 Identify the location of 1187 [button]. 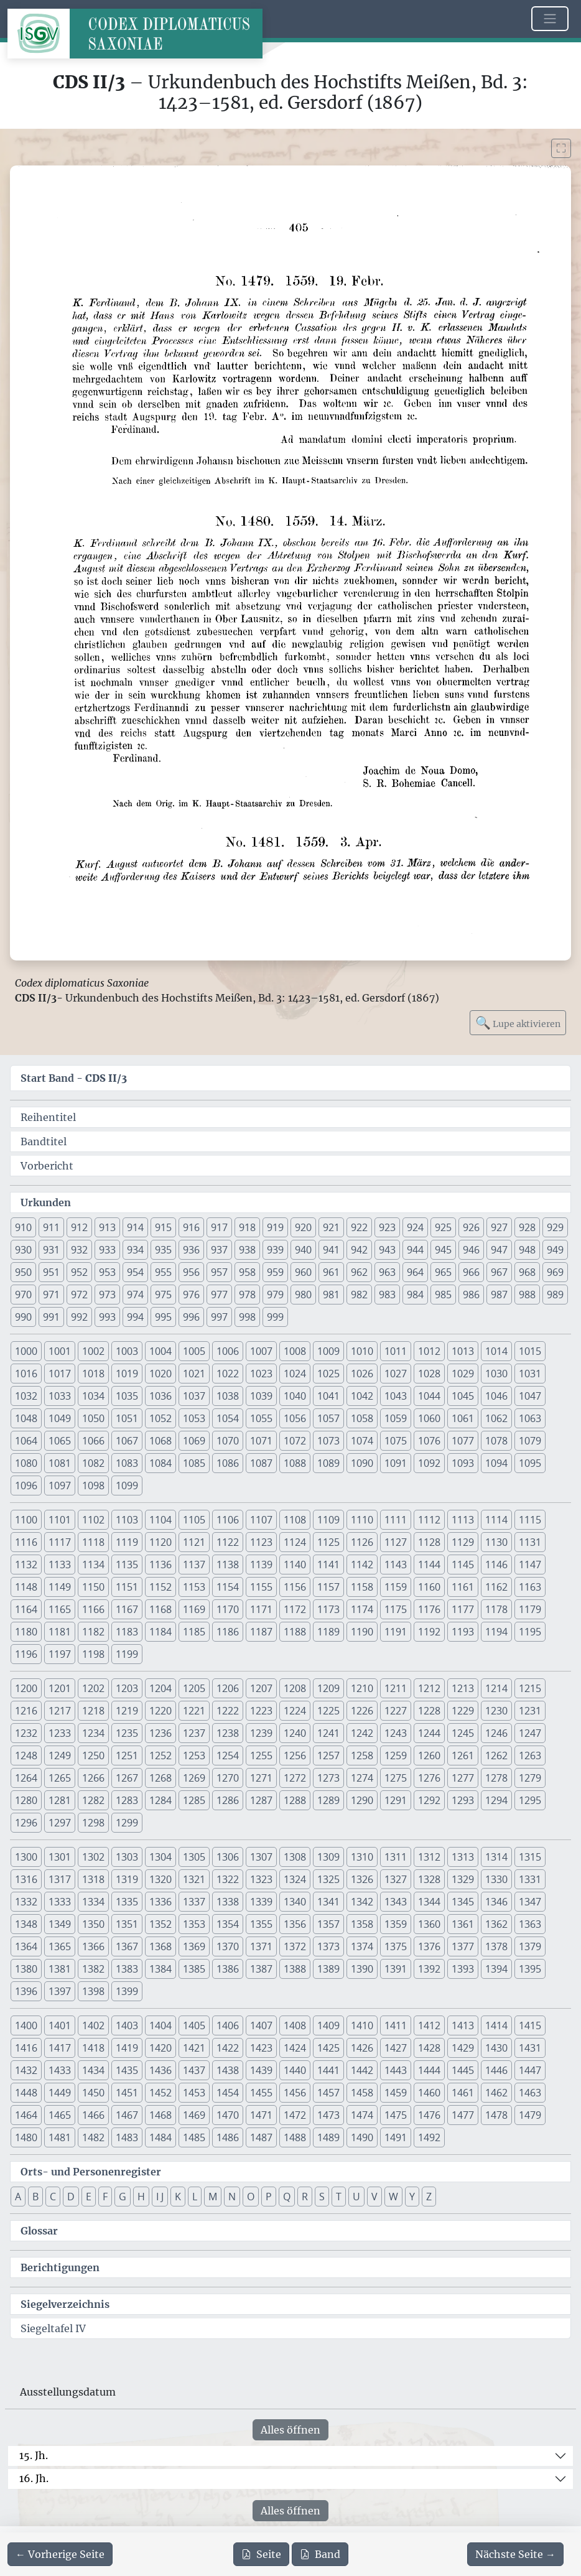
(261, 1632).